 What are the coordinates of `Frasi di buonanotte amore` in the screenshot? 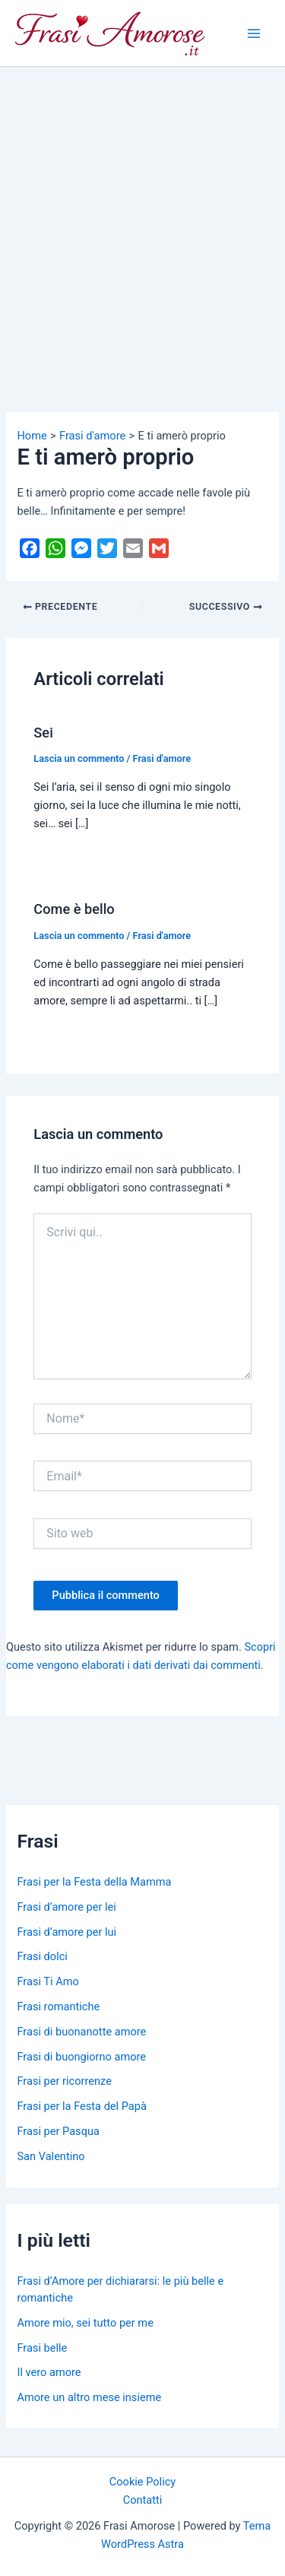 It's located at (81, 2031).